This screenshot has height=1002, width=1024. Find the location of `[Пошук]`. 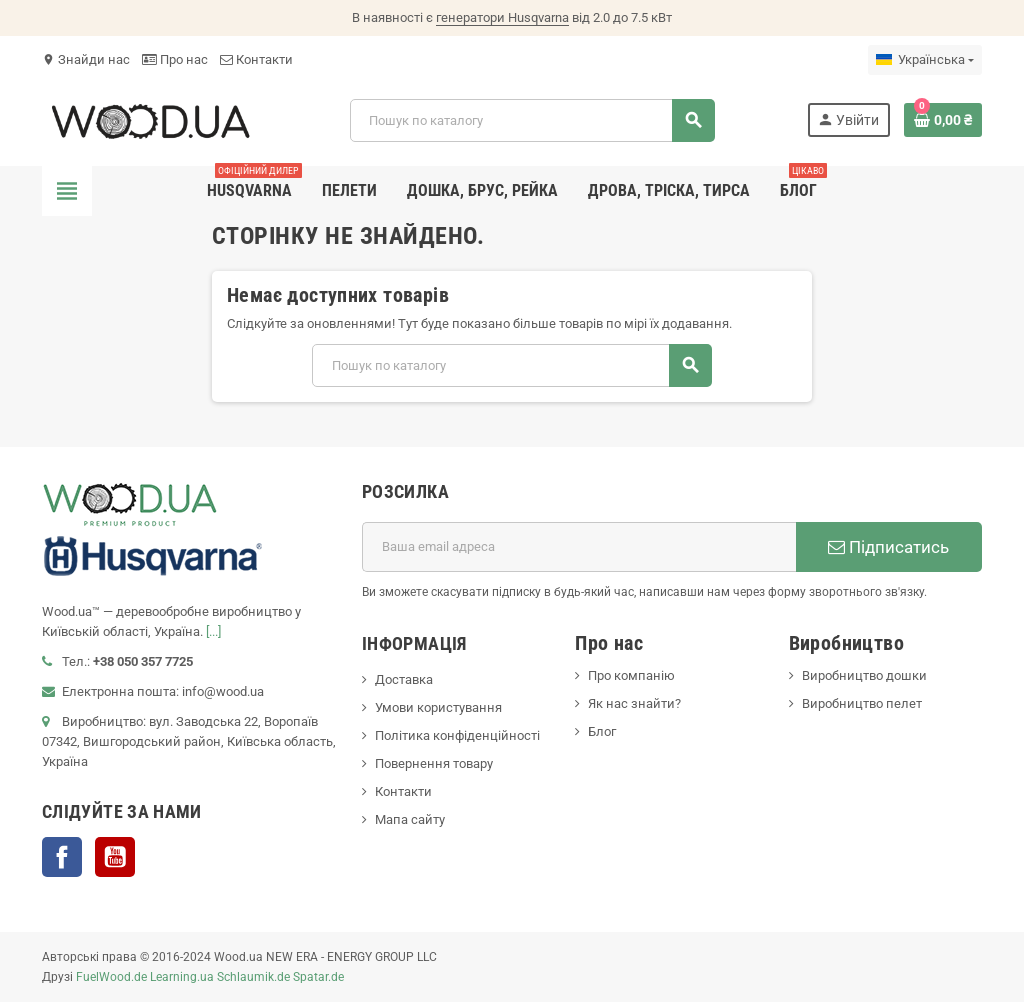

[Пошук] is located at coordinates (532, 120).